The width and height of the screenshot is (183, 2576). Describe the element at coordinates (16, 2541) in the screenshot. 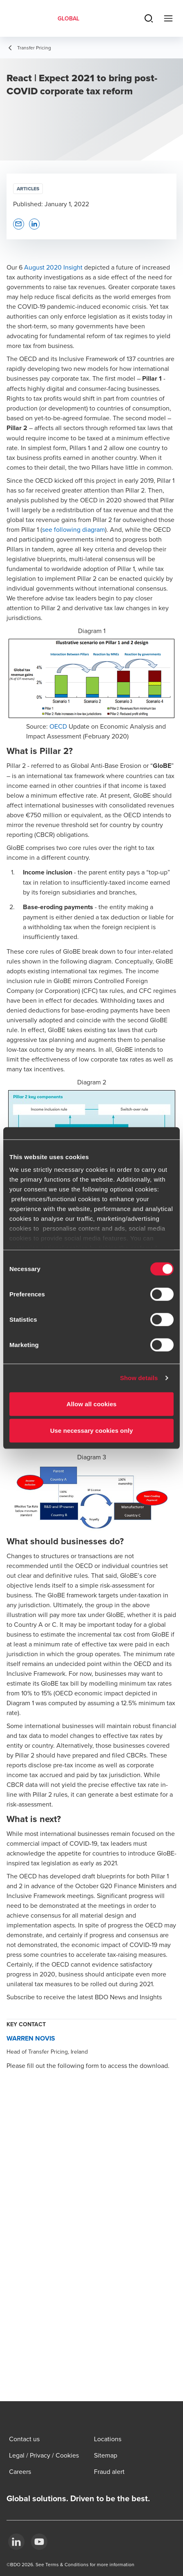

I see `[LinkedIn]` at that location.